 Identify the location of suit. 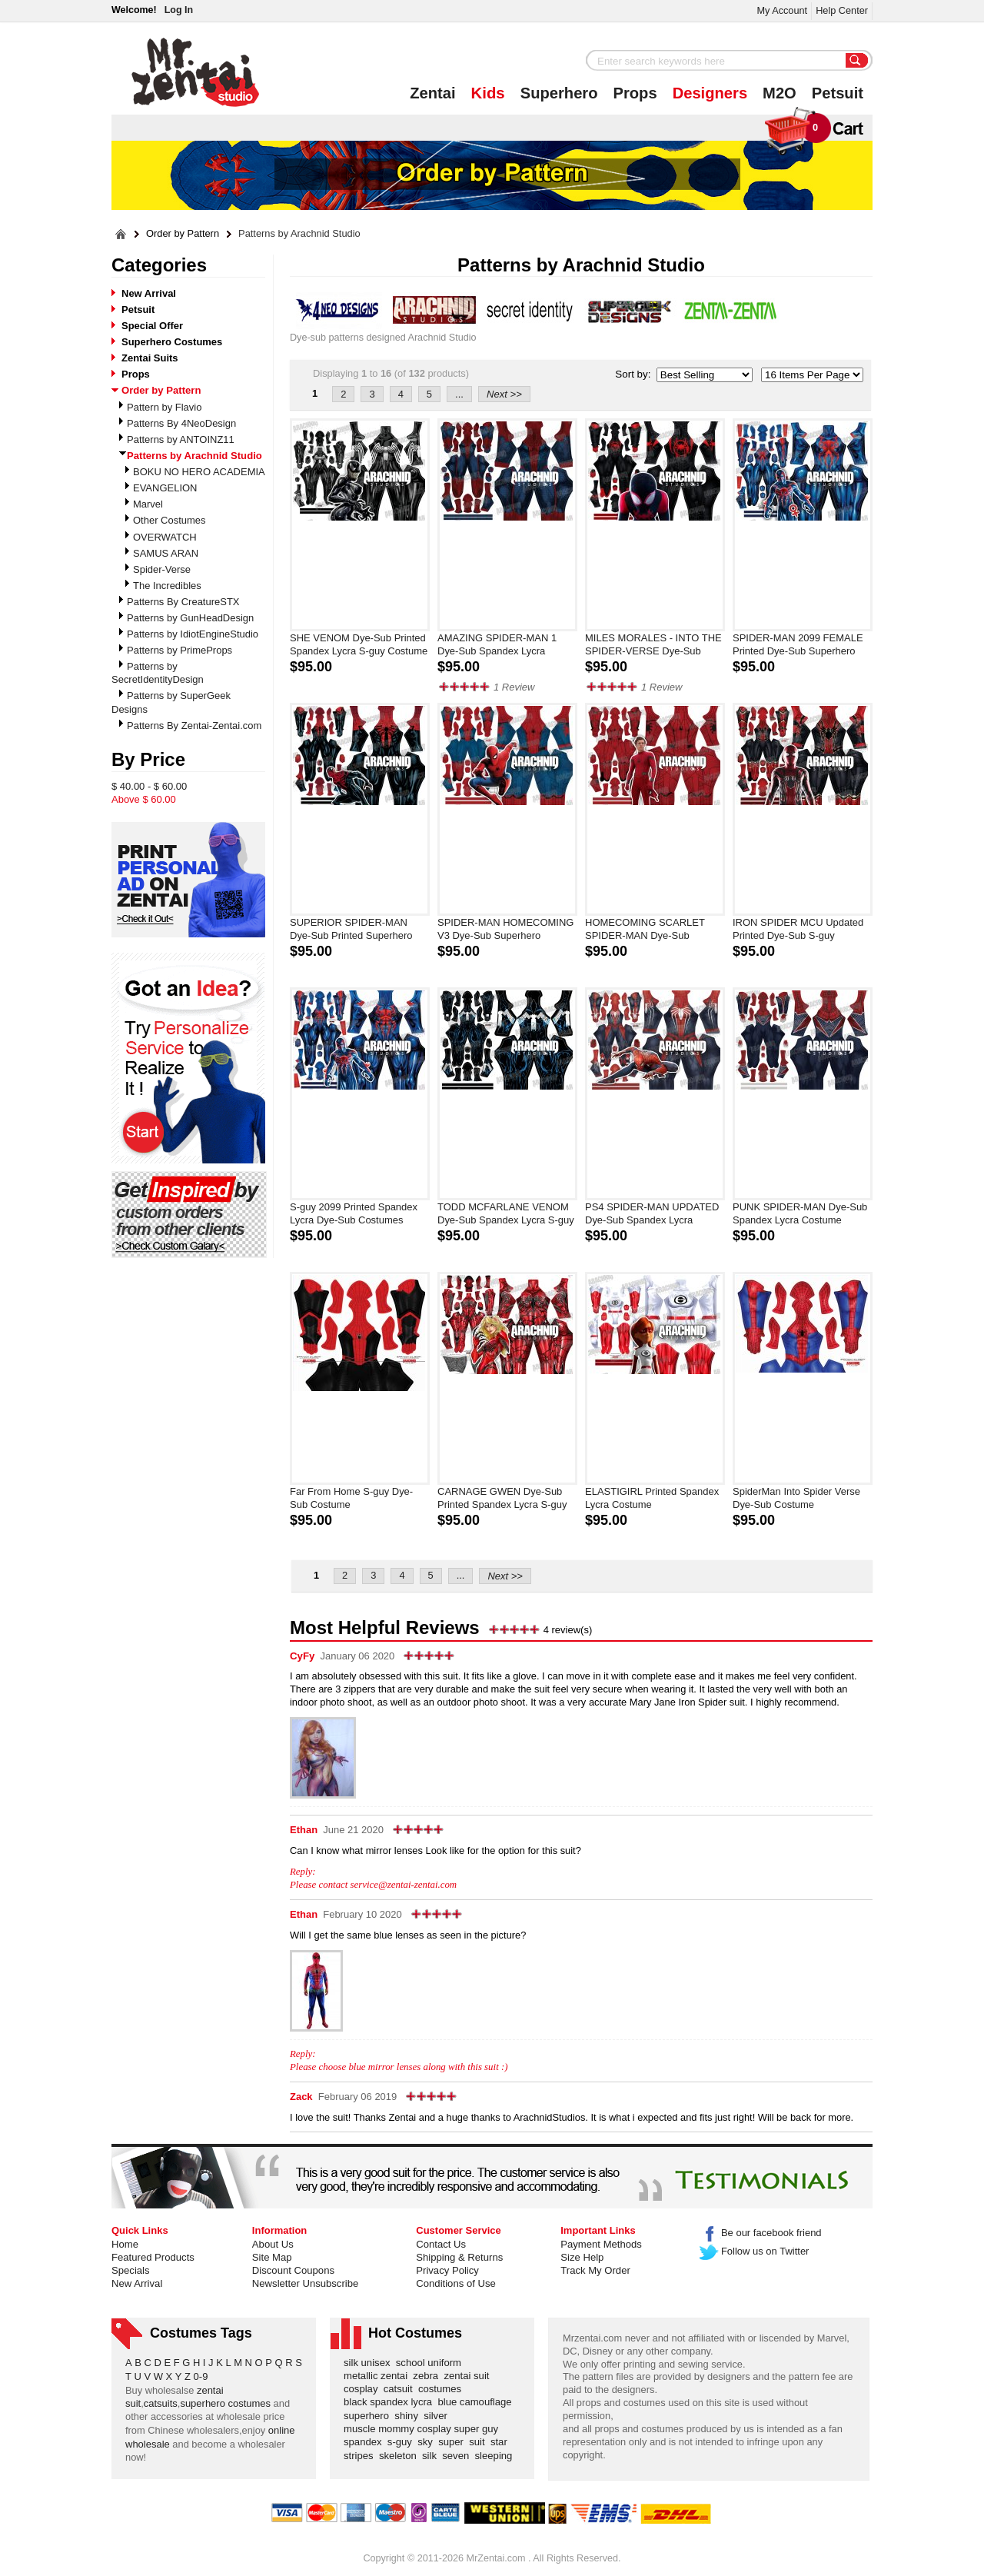
(479, 2442).